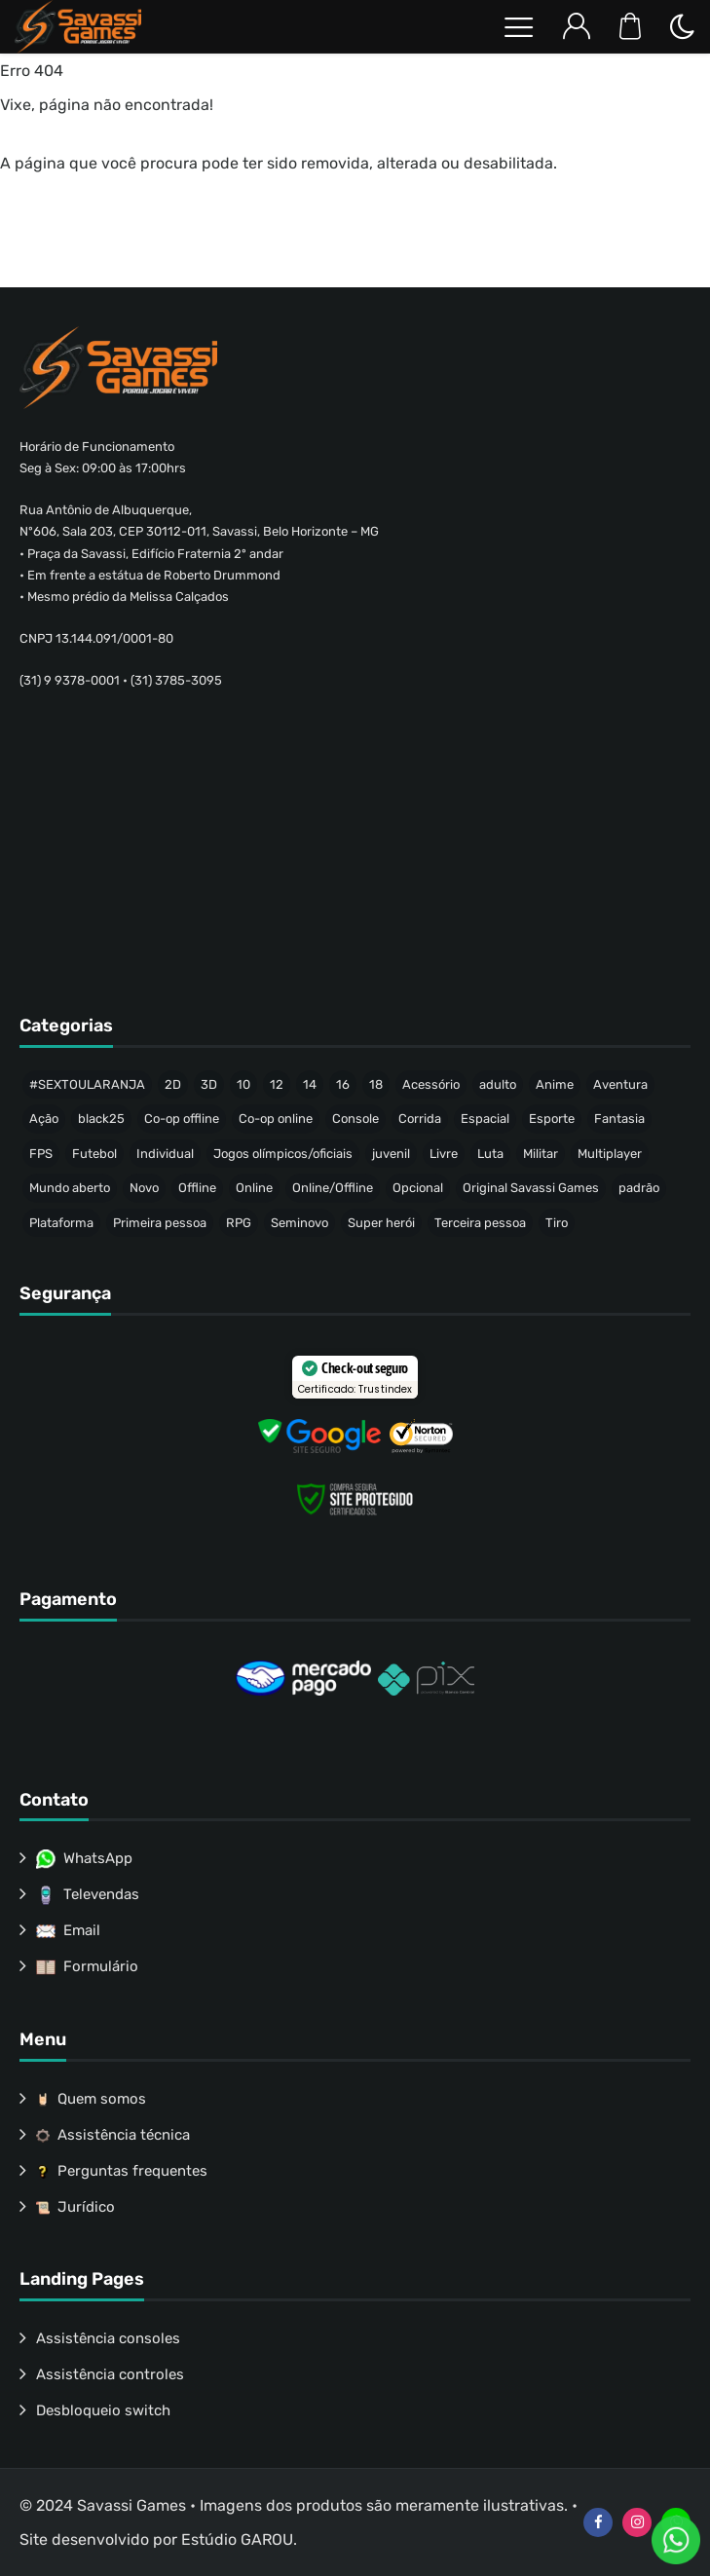 This screenshot has width=710, height=2576. What do you see at coordinates (110, 2374) in the screenshot?
I see `Assistência controles` at bounding box center [110, 2374].